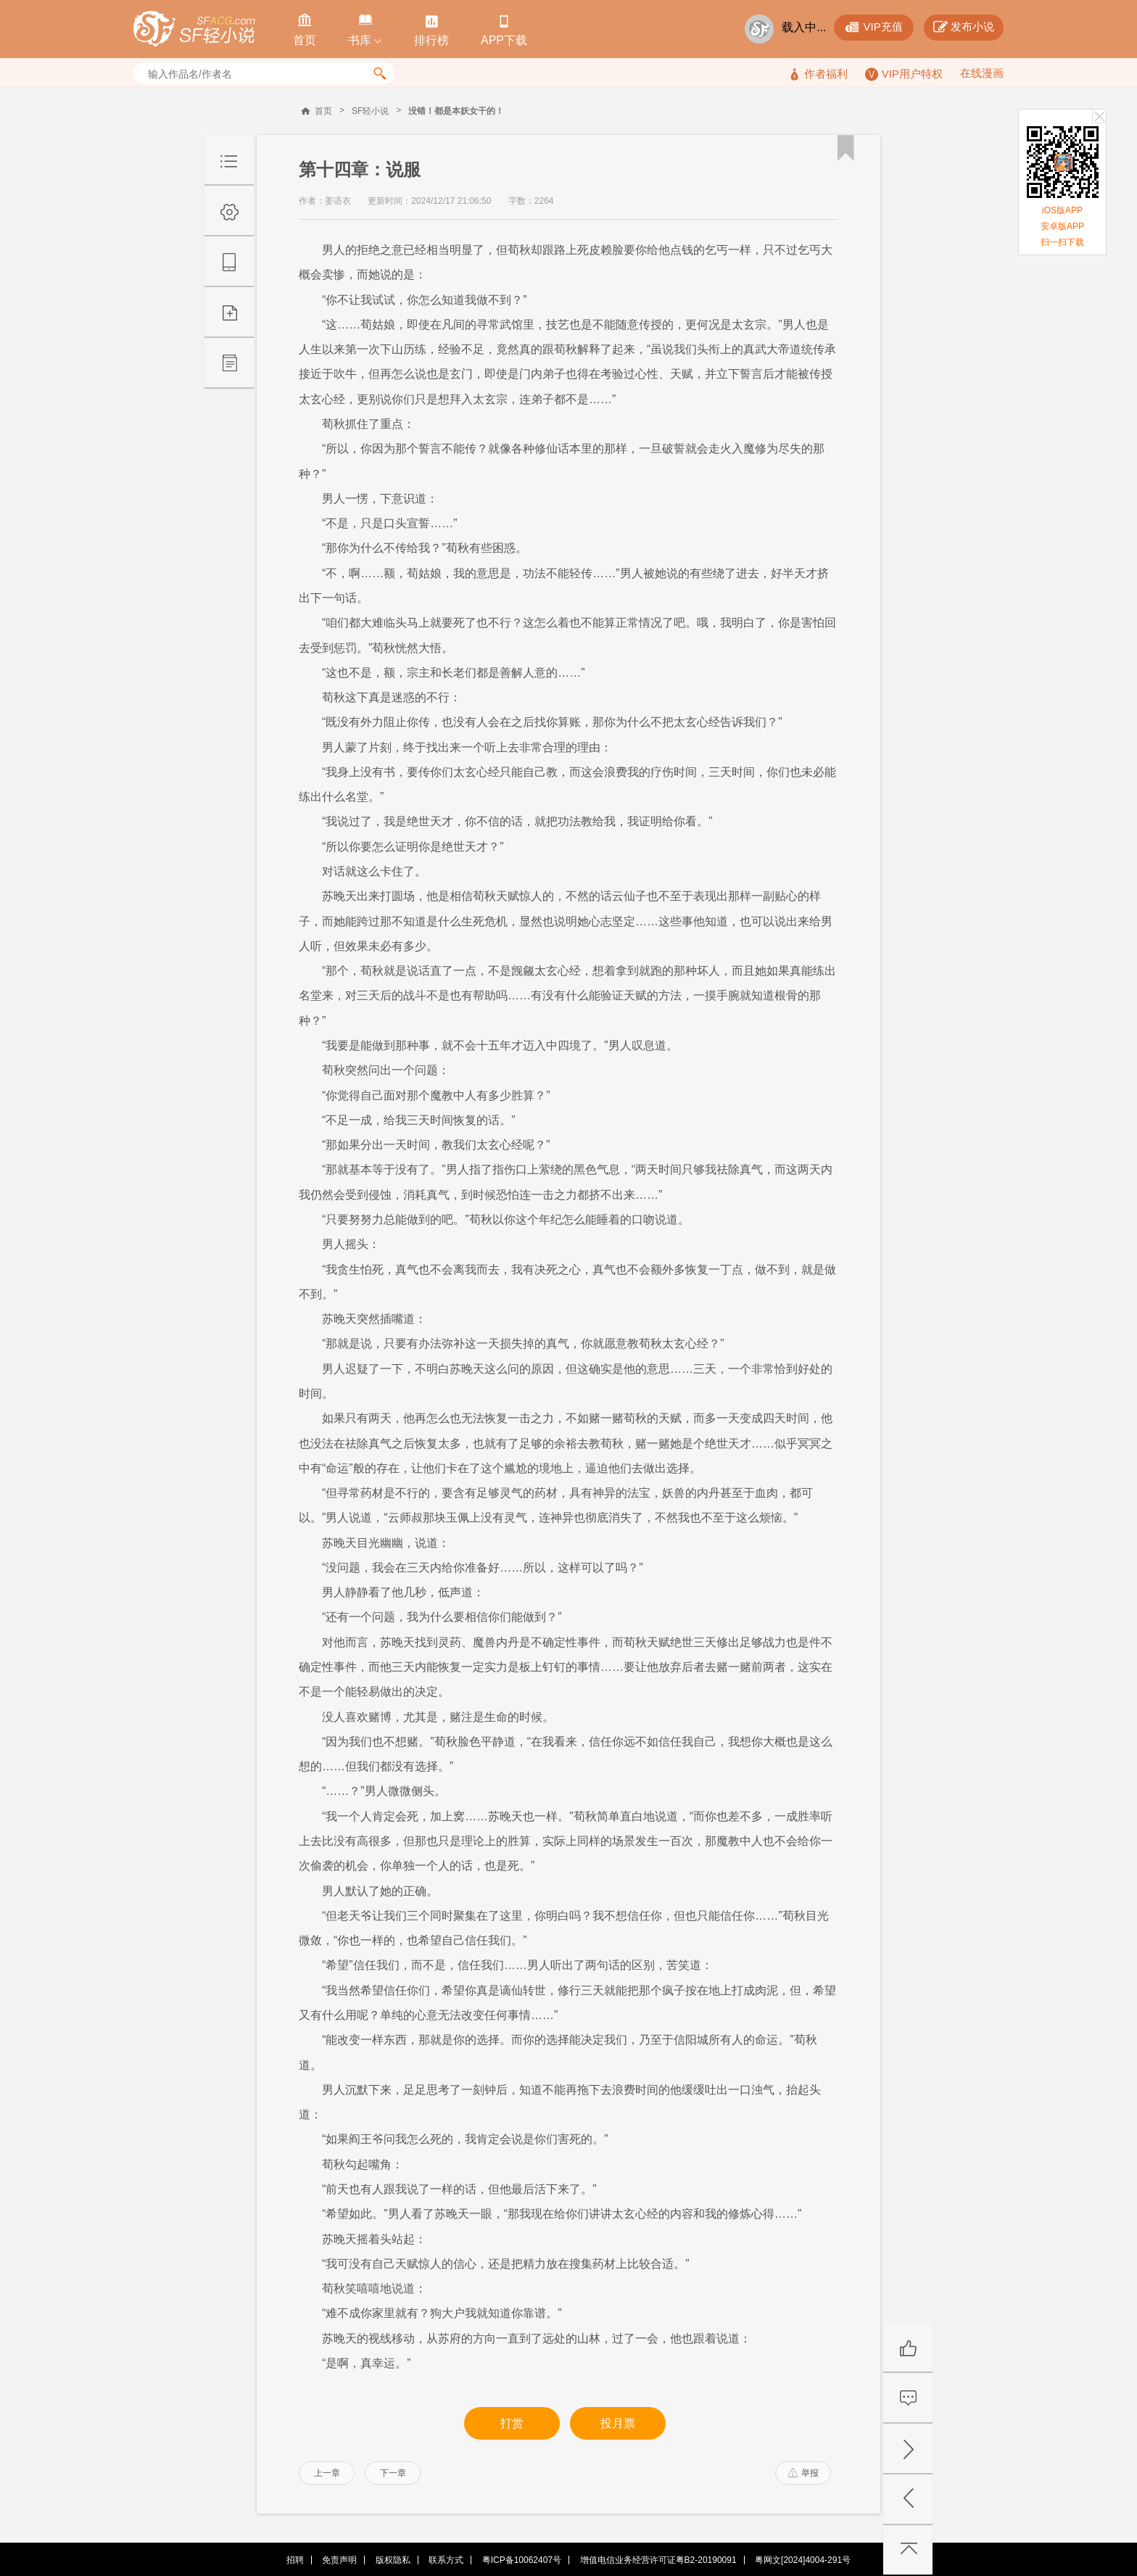 Image resolution: width=1137 pixels, height=2576 pixels. I want to click on 打赏, so click(512, 2423).